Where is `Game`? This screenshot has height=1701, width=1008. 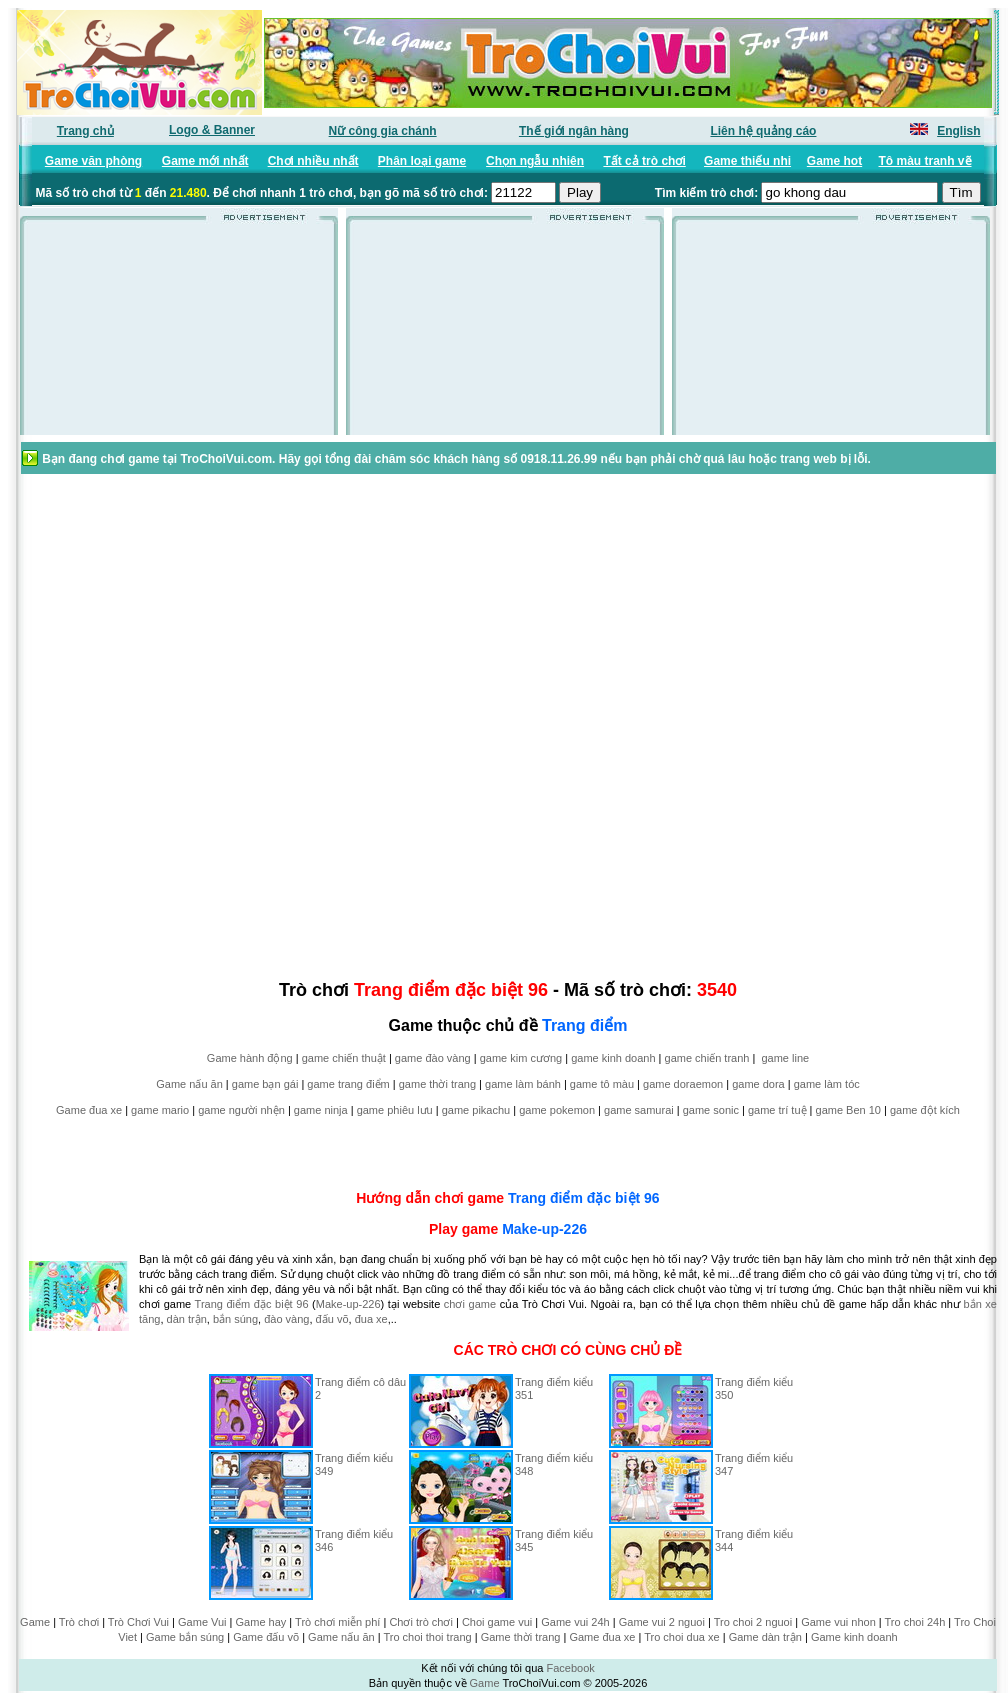
Game is located at coordinates (35, 1622).